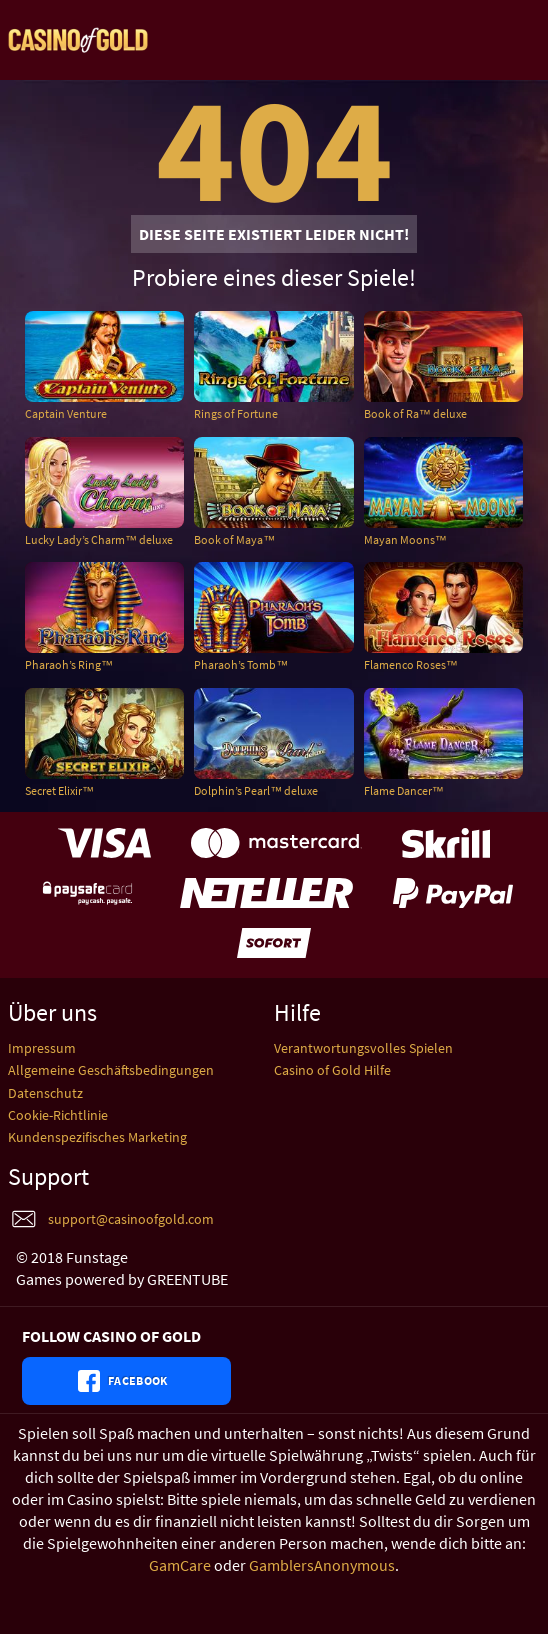 The width and height of the screenshot is (548, 1634). Describe the element at coordinates (45, 1093) in the screenshot. I see `Datenschutz` at that location.